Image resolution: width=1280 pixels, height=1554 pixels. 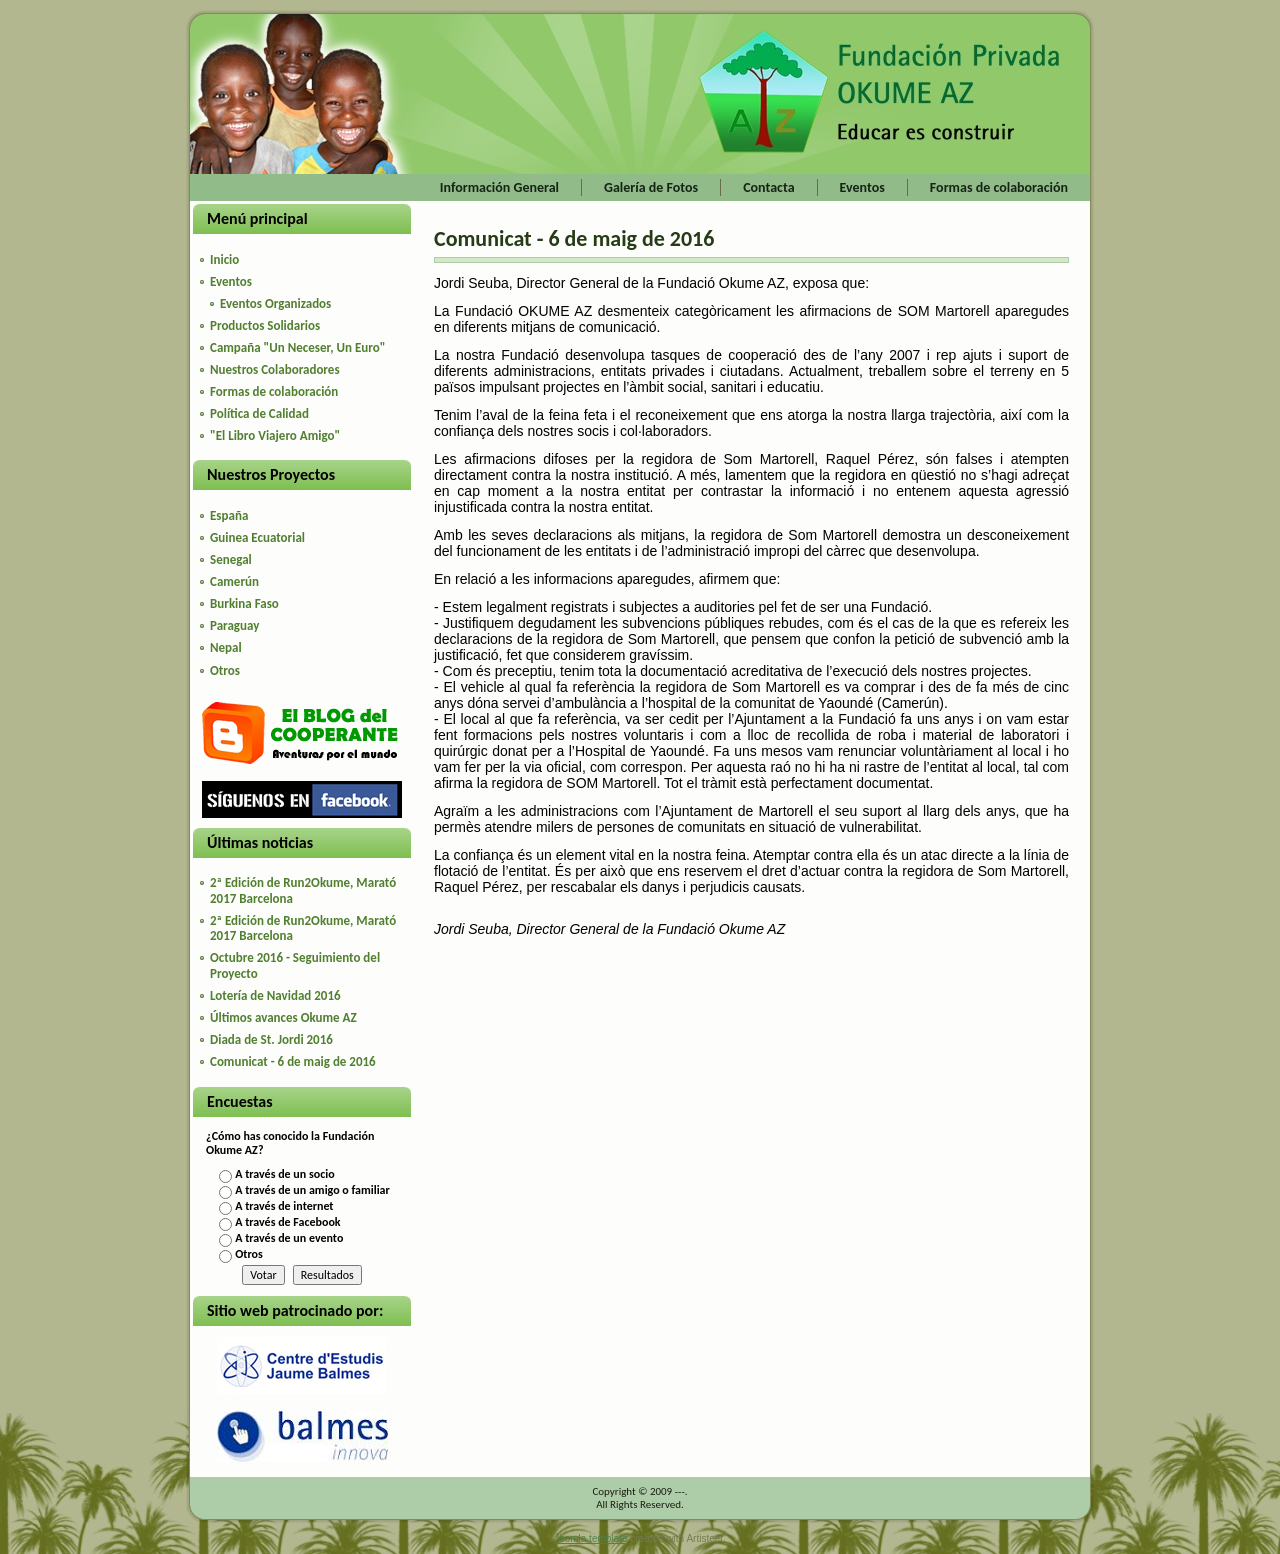 What do you see at coordinates (312, 1190) in the screenshot?
I see `A través de un amigo o familiar` at bounding box center [312, 1190].